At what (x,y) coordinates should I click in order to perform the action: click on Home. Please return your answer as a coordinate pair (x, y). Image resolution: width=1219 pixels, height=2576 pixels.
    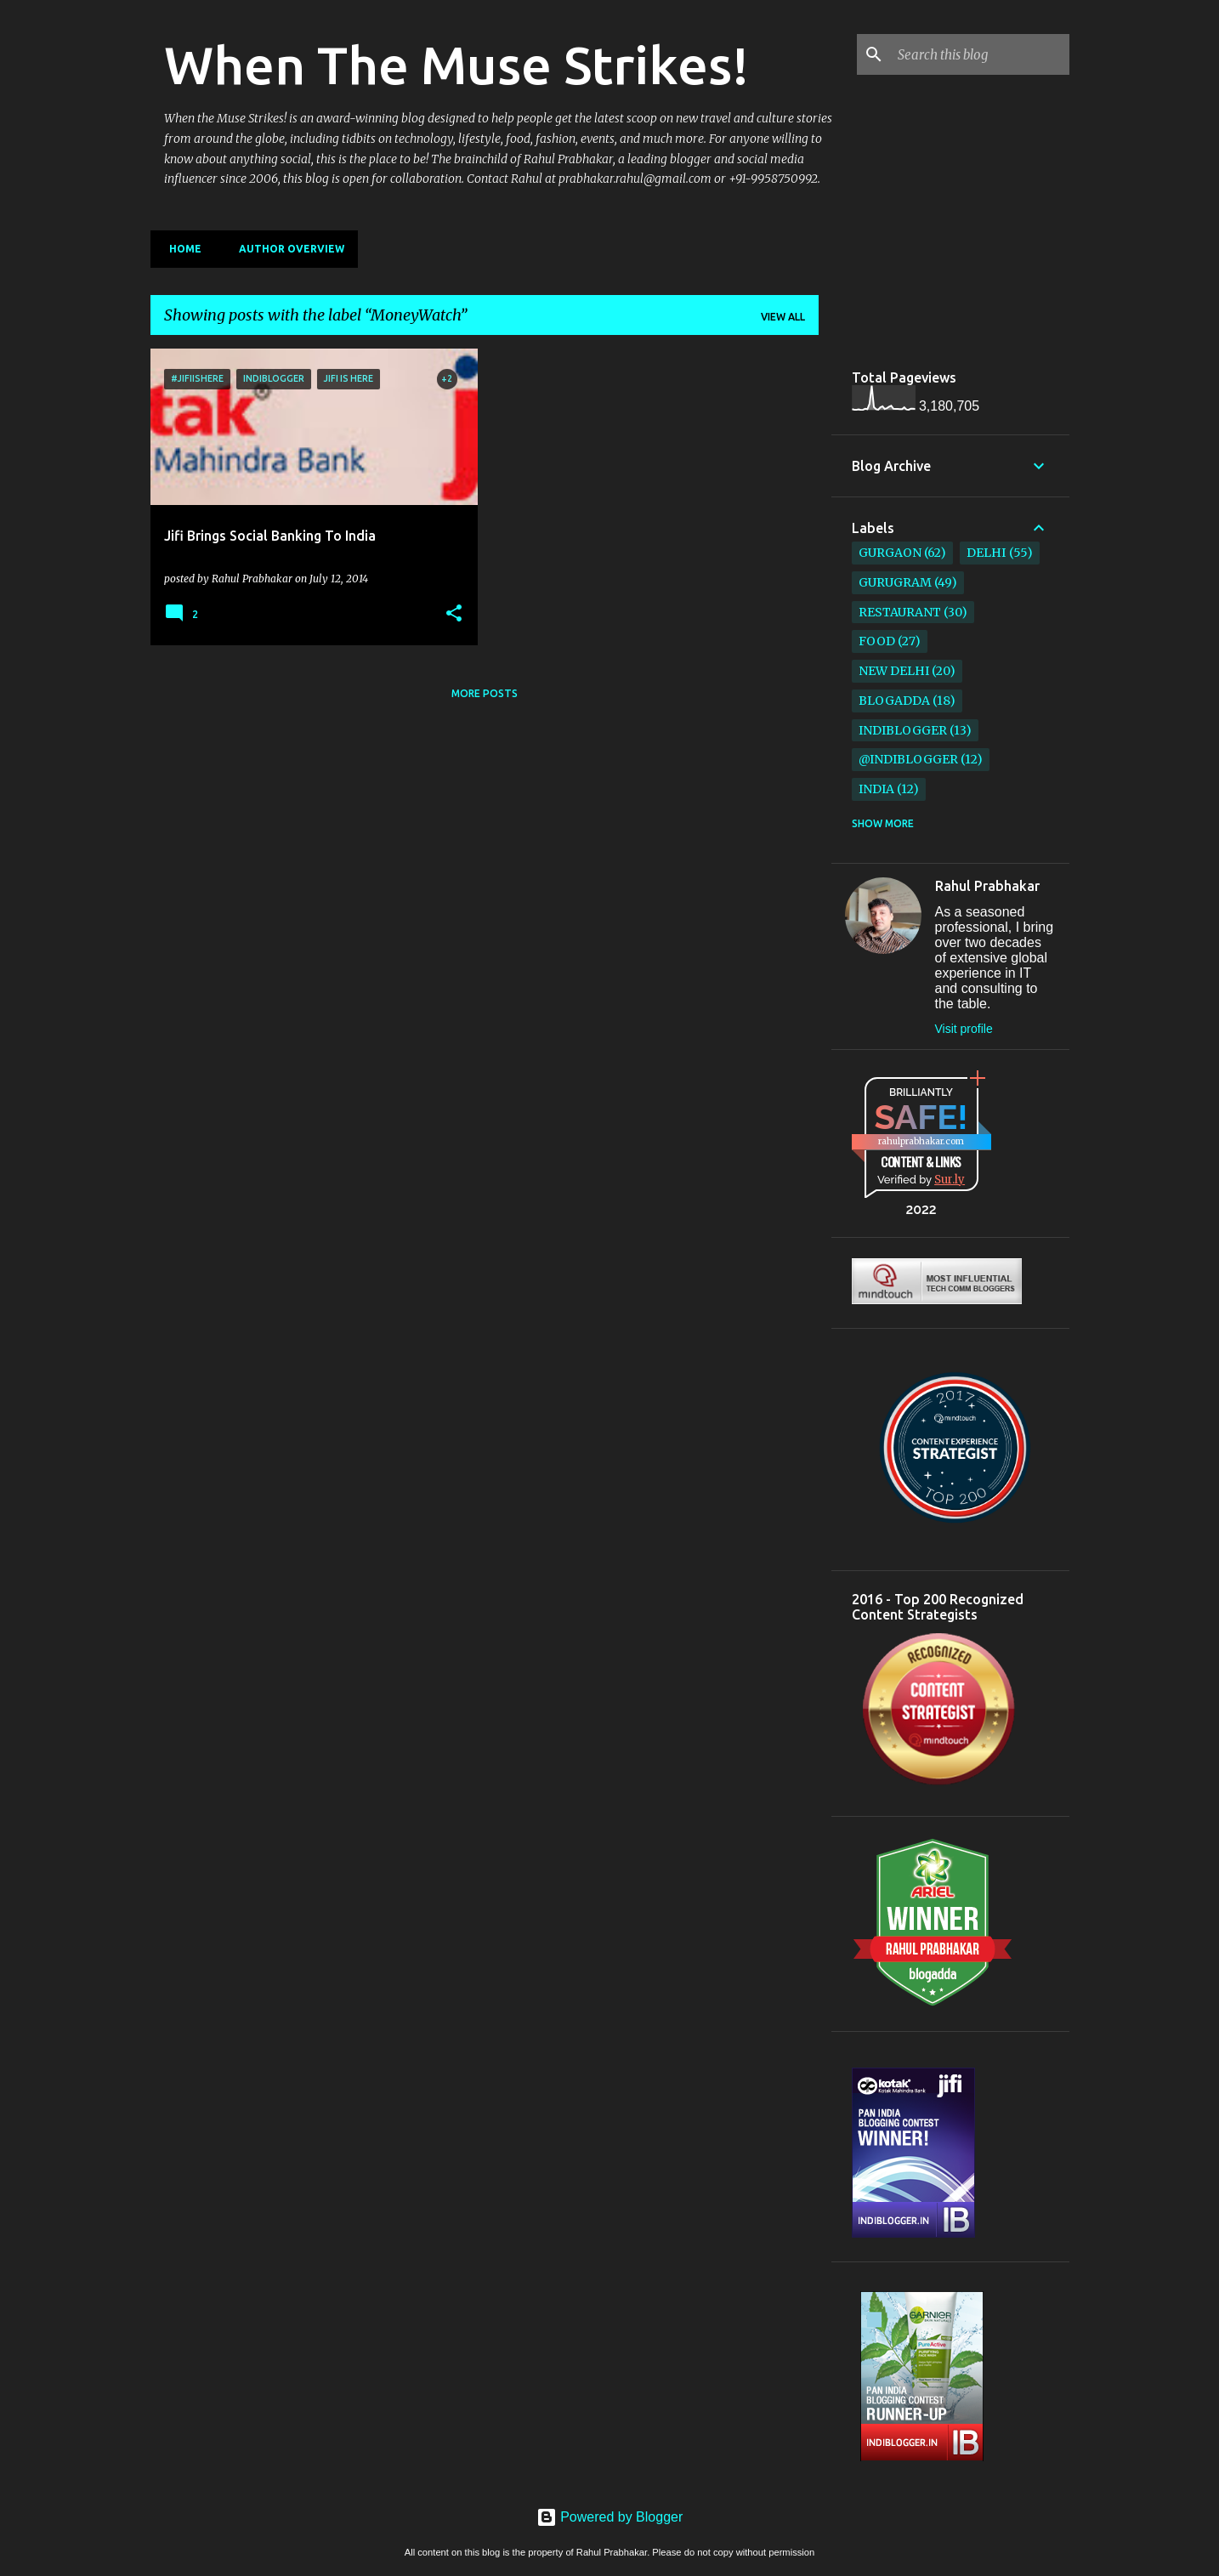
    Looking at the image, I should click on (180, 248).